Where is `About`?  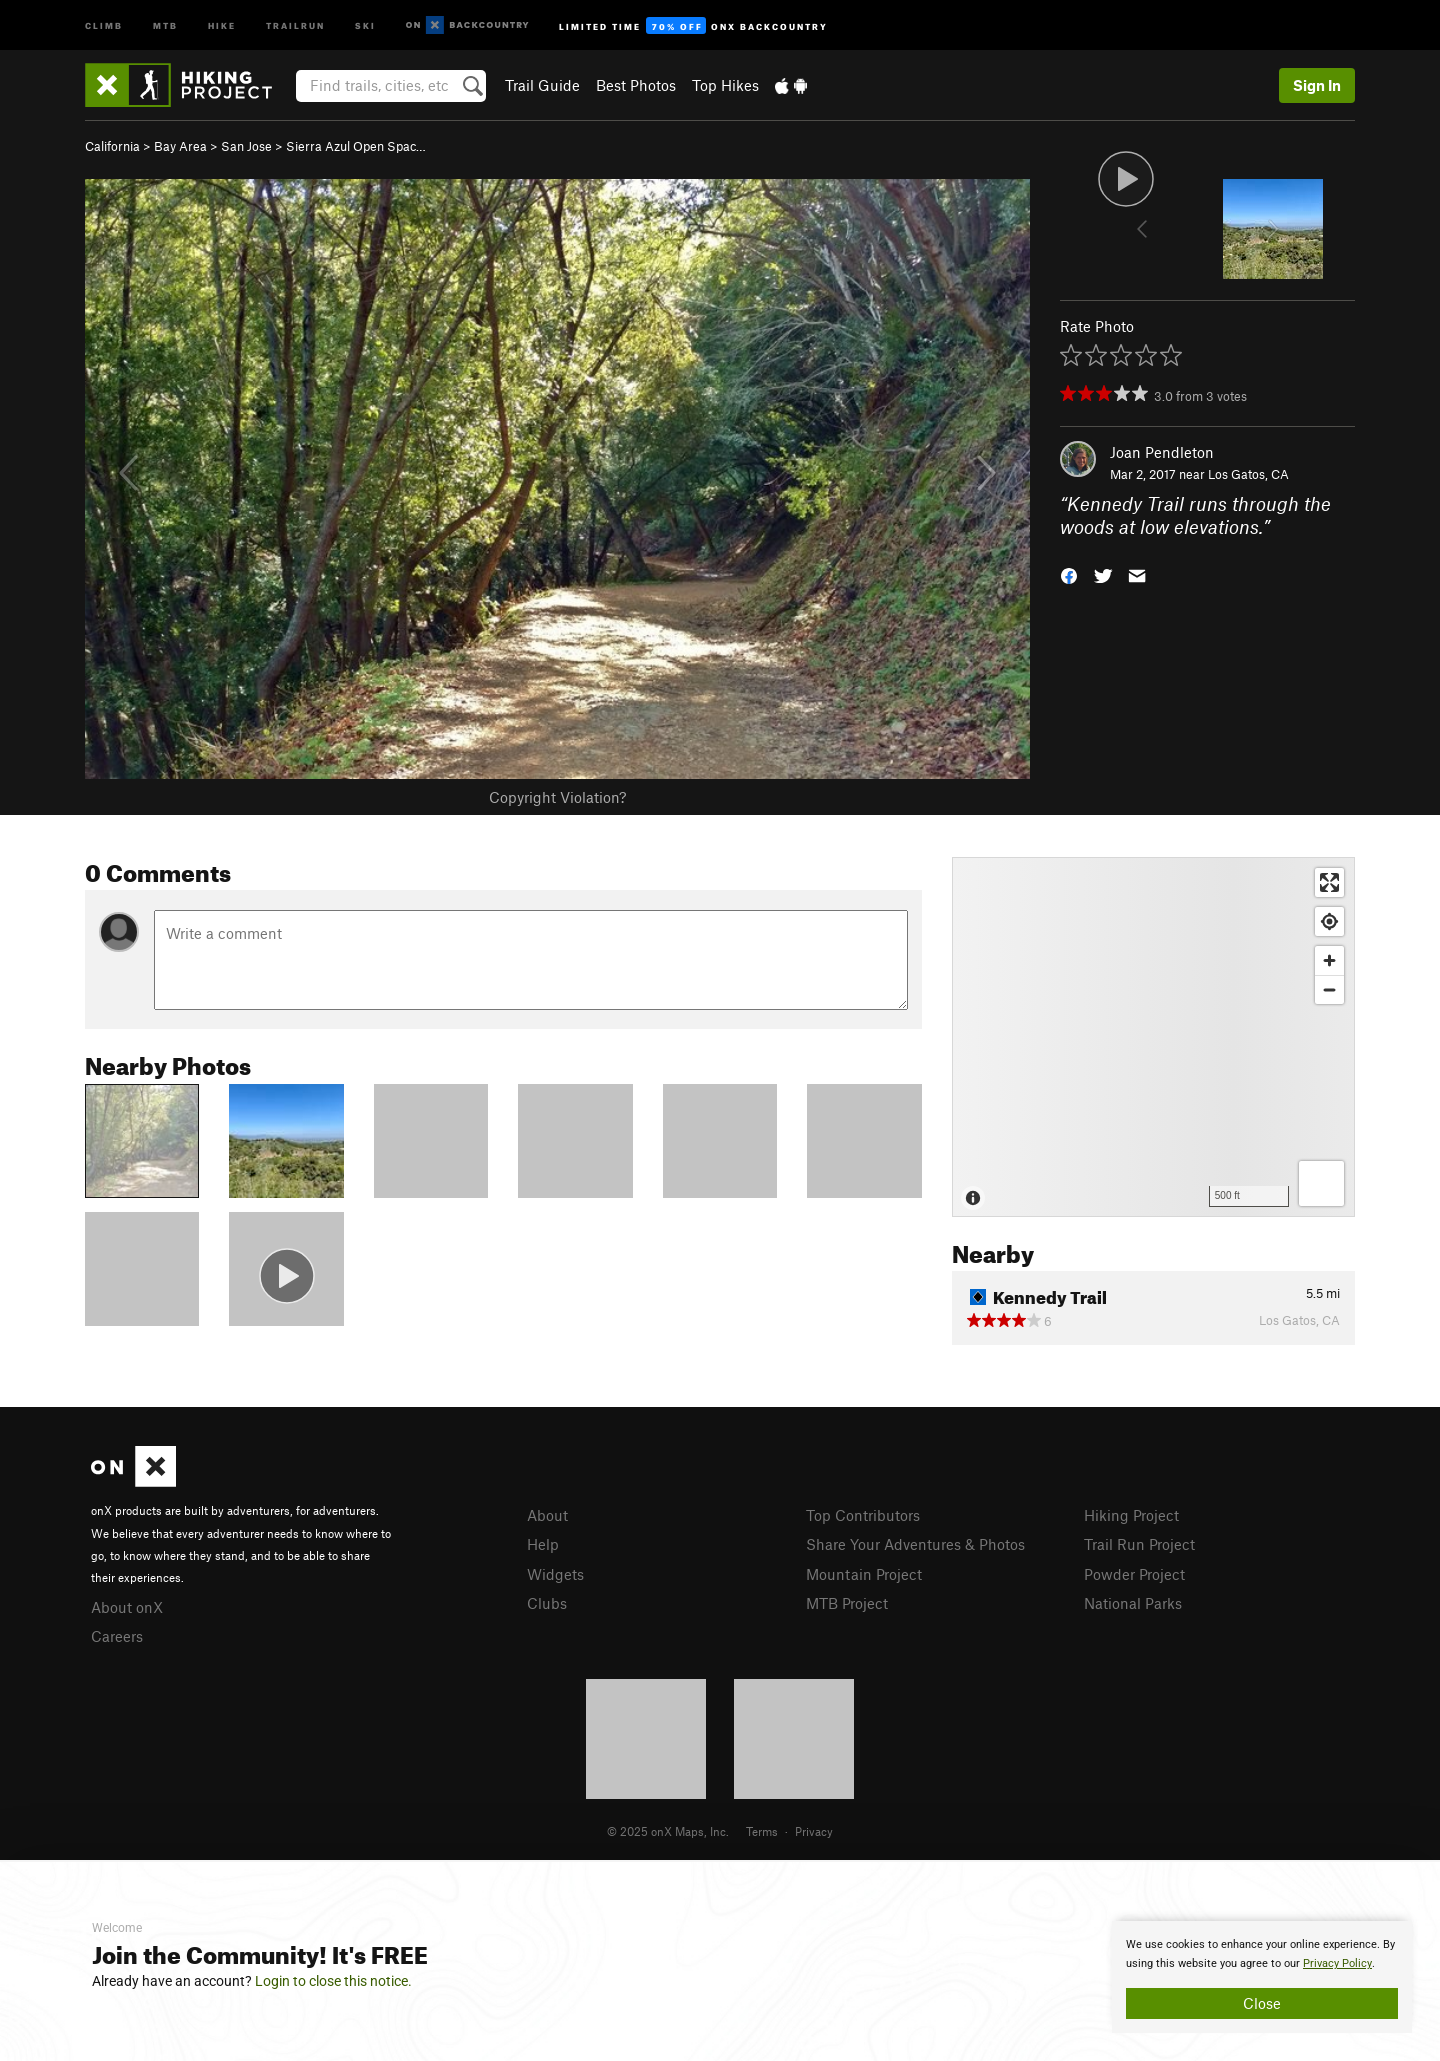
About is located at coordinates (547, 1515).